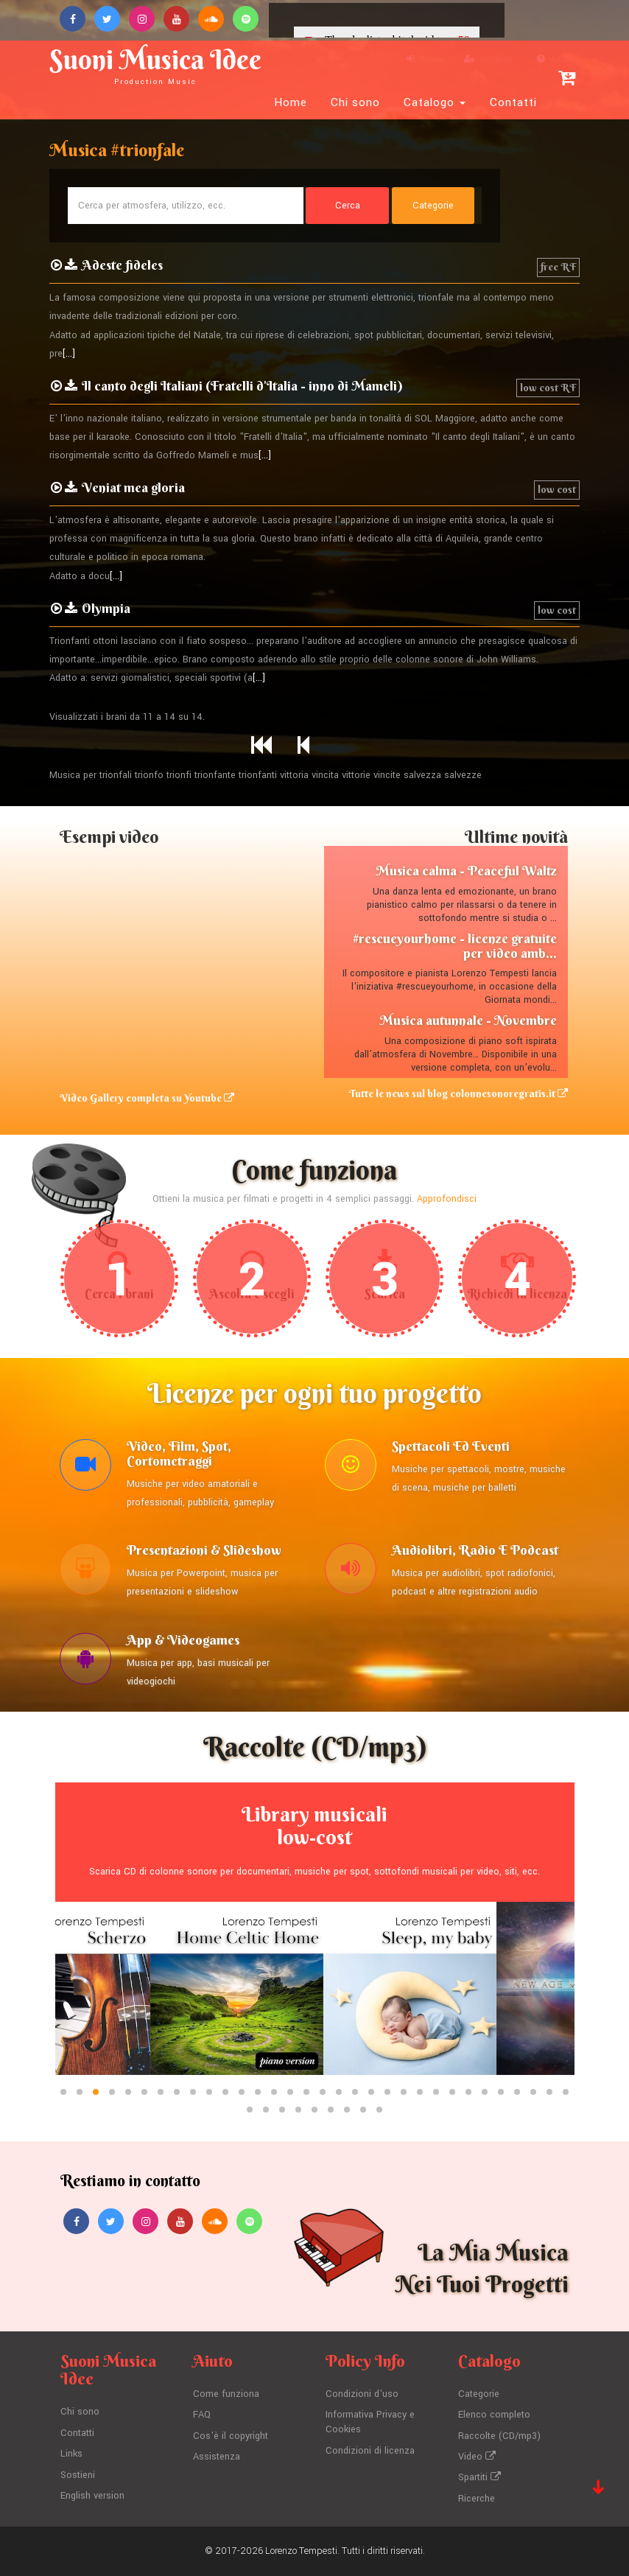  I want to click on Video Gallery completa su Youtube, so click(147, 1098).